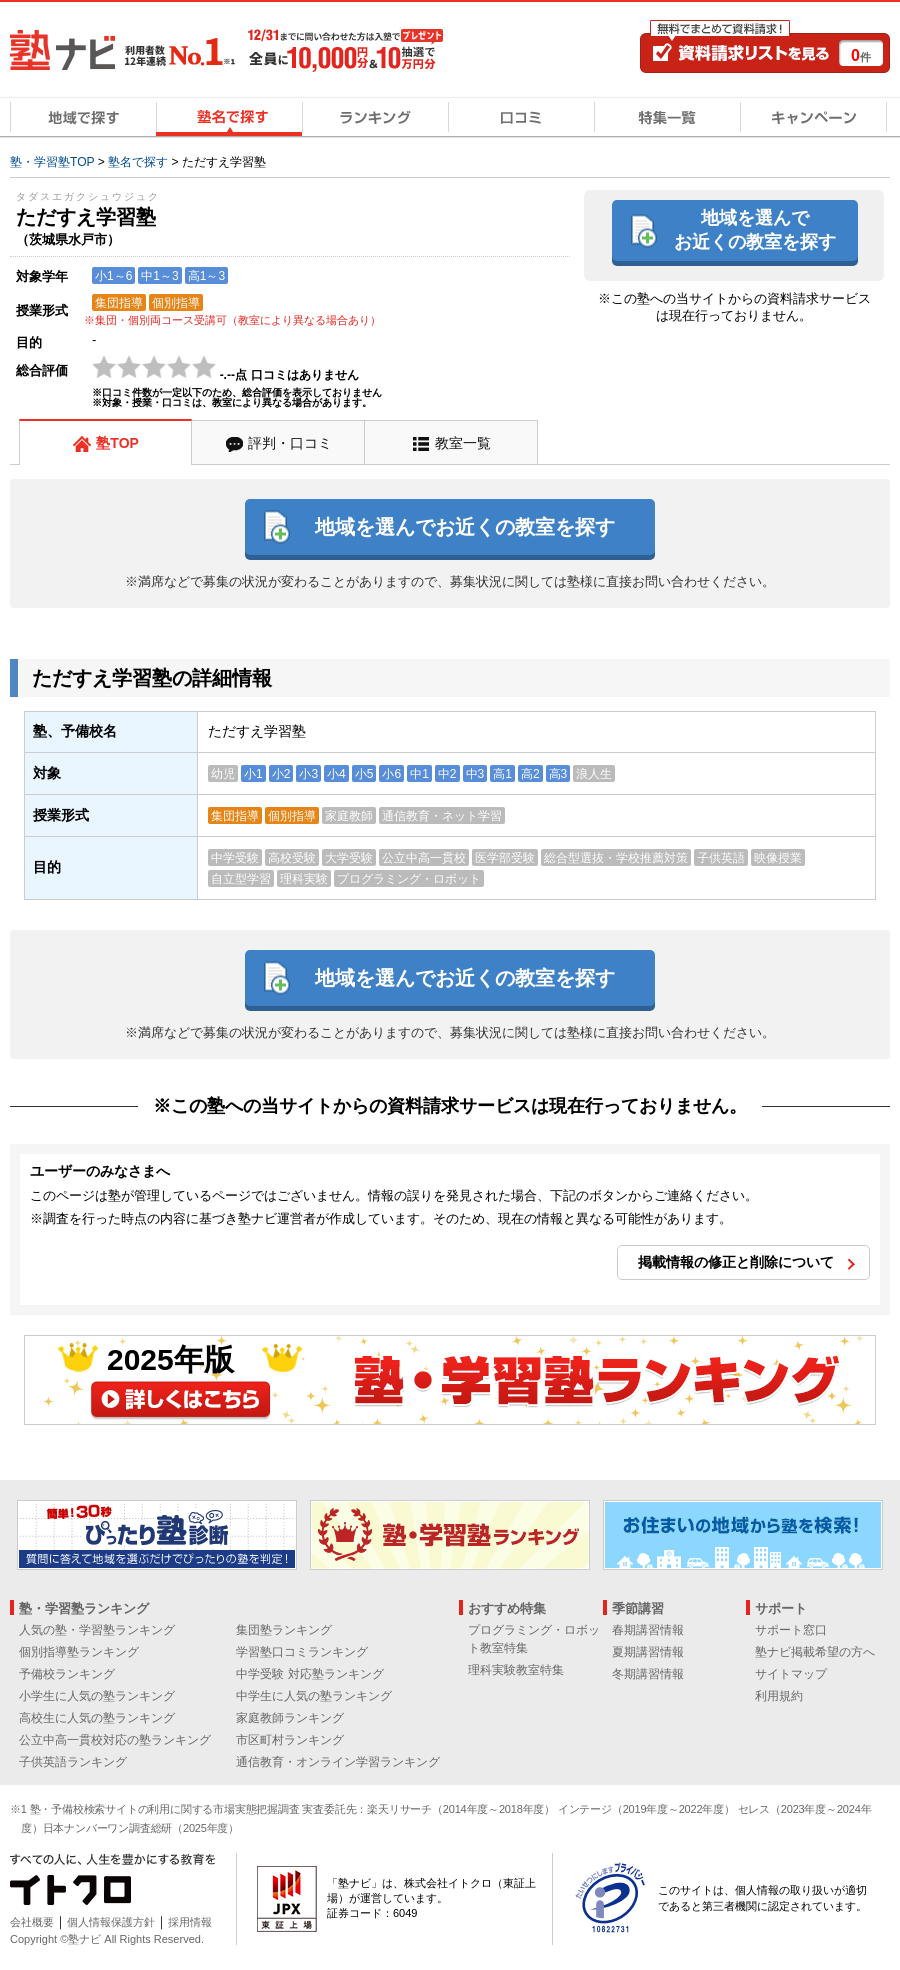 The width and height of the screenshot is (900, 1970). What do you see at coordinates (736, 1262) in the screenshot?
I see `掲載情報の修正と削除について` at bounding box center [736, 1262].